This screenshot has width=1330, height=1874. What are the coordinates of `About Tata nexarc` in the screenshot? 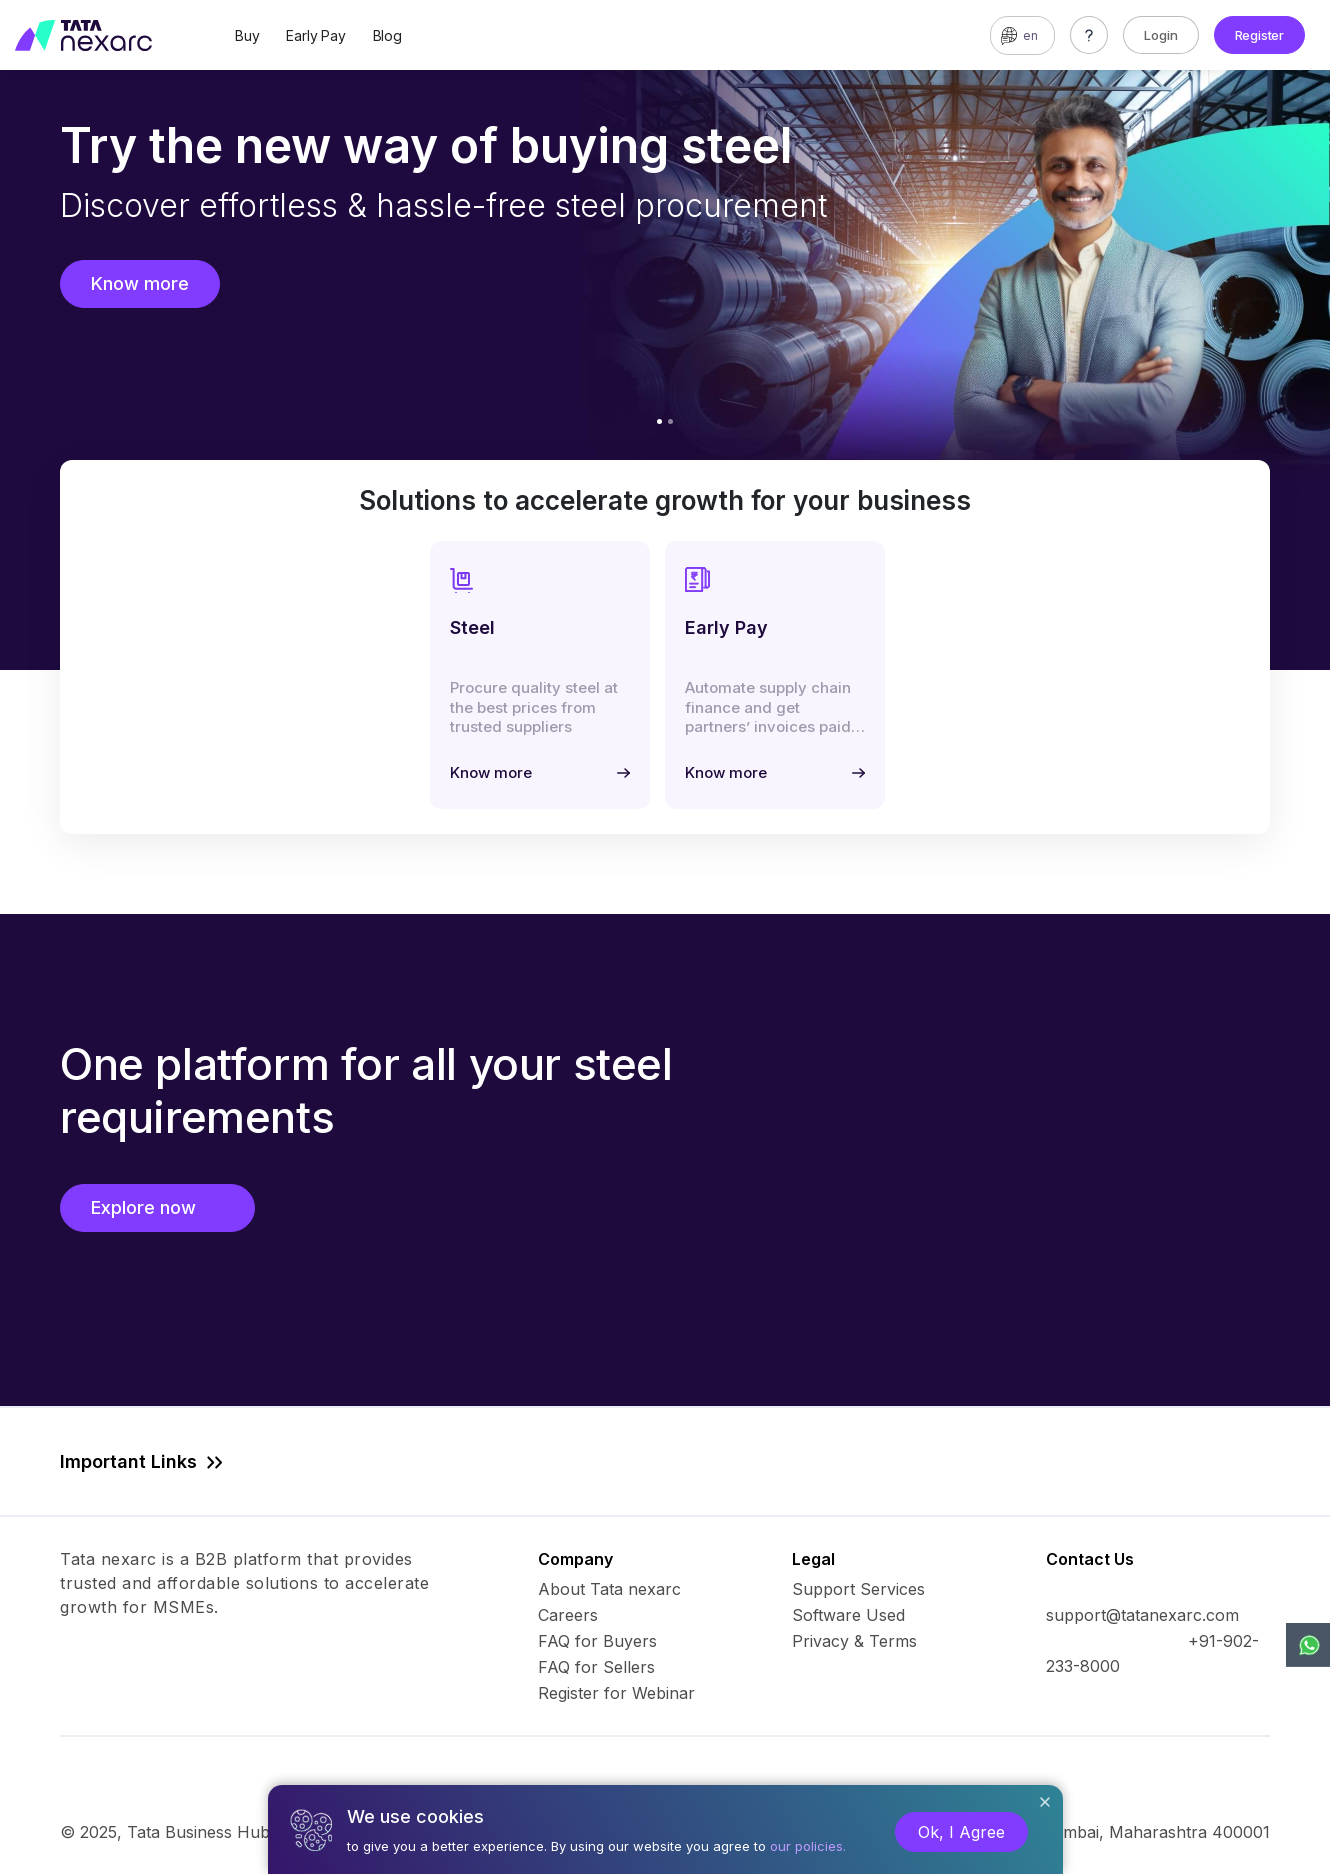 It's located at (609, 1589).